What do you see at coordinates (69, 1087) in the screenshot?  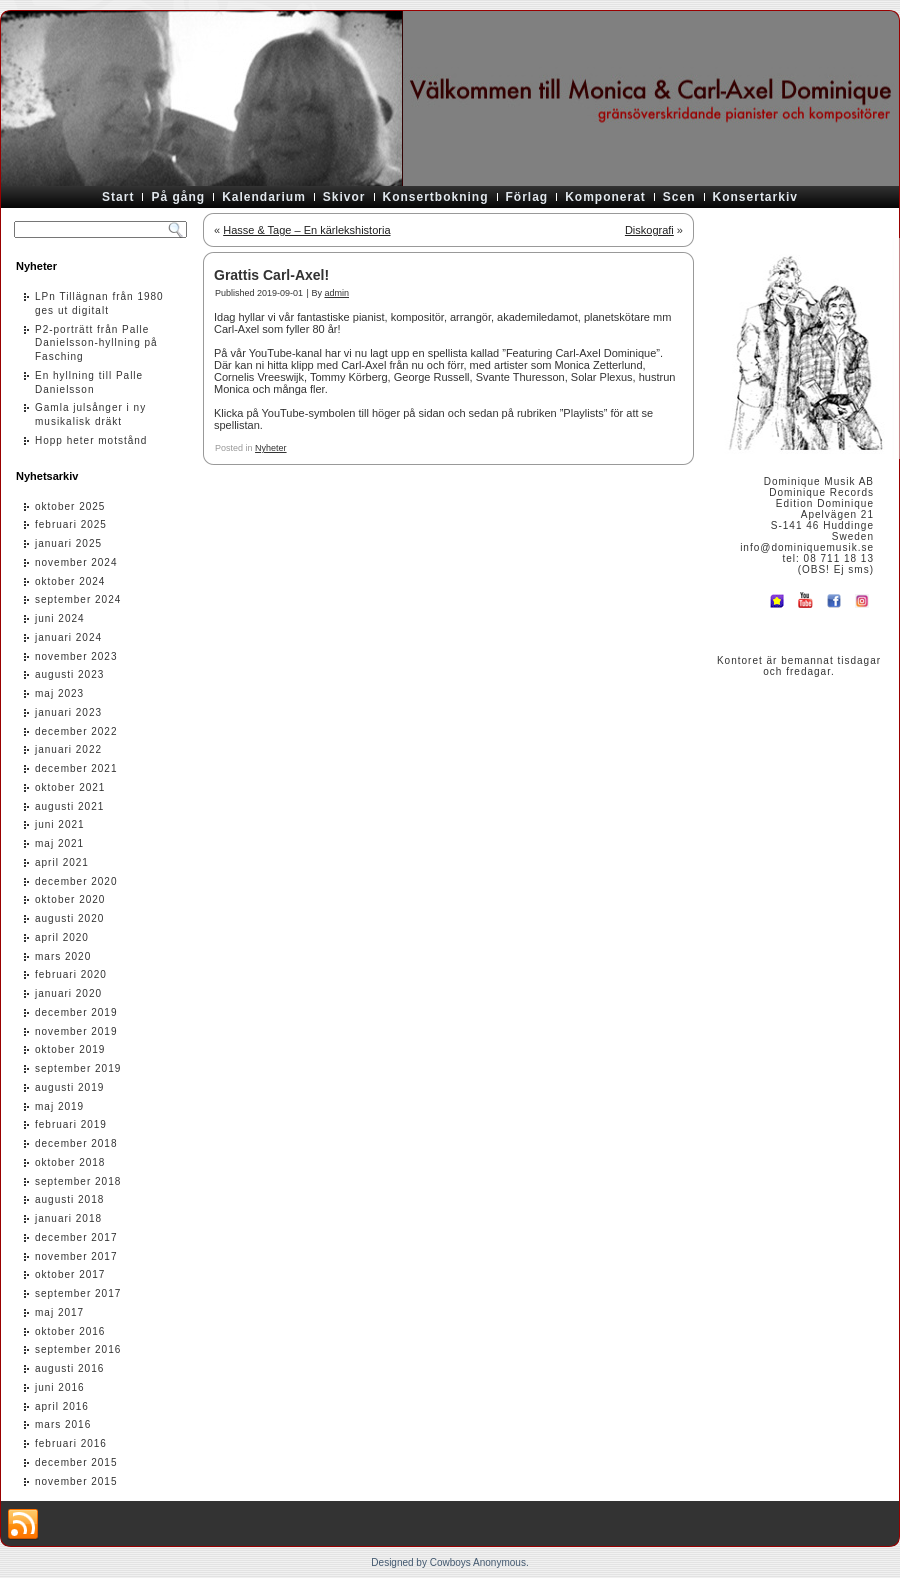 I see `augusti 2019` at bounding box center [69, 1087].